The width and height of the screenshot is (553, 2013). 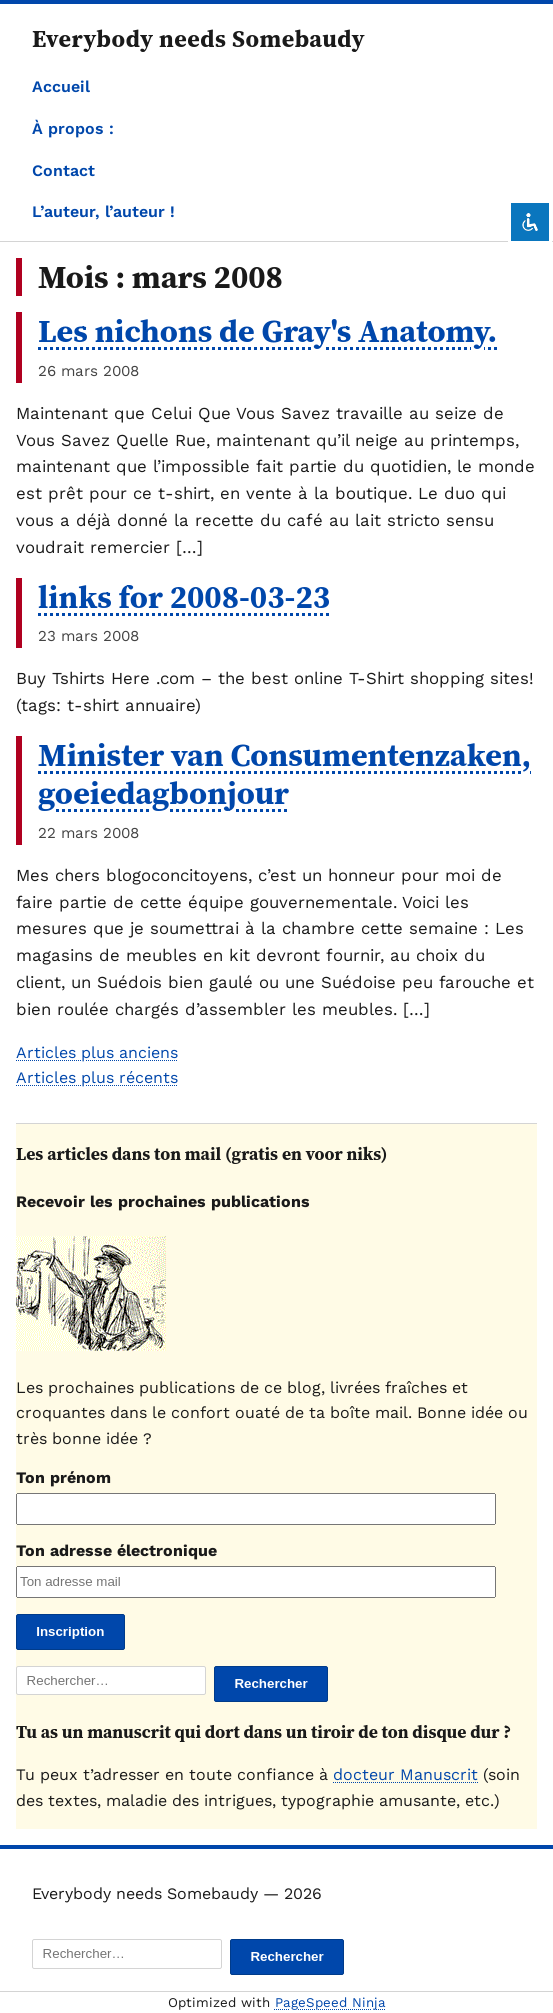 What do you see at coordinates (198, 38) in the screenshot?
I see `Everybody needs Somebaudy` at bounding box center [198, 38].